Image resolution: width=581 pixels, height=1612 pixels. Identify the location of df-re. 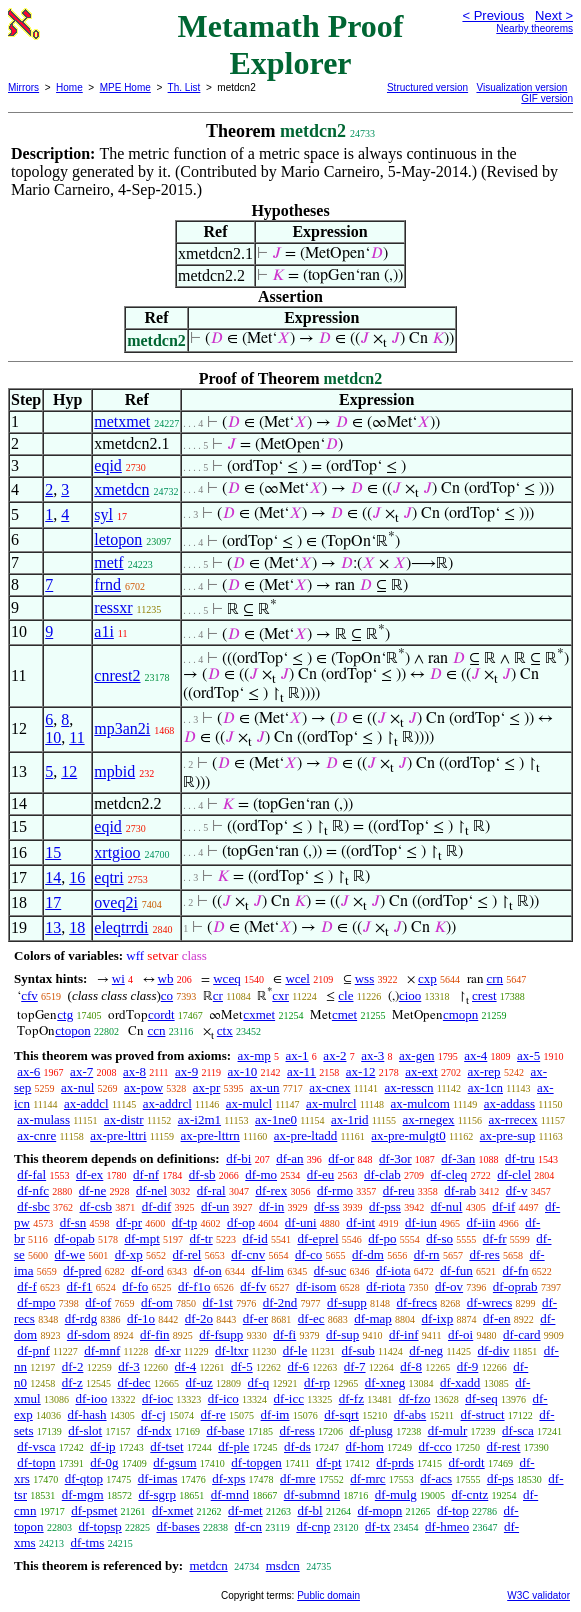
(213, 1414).